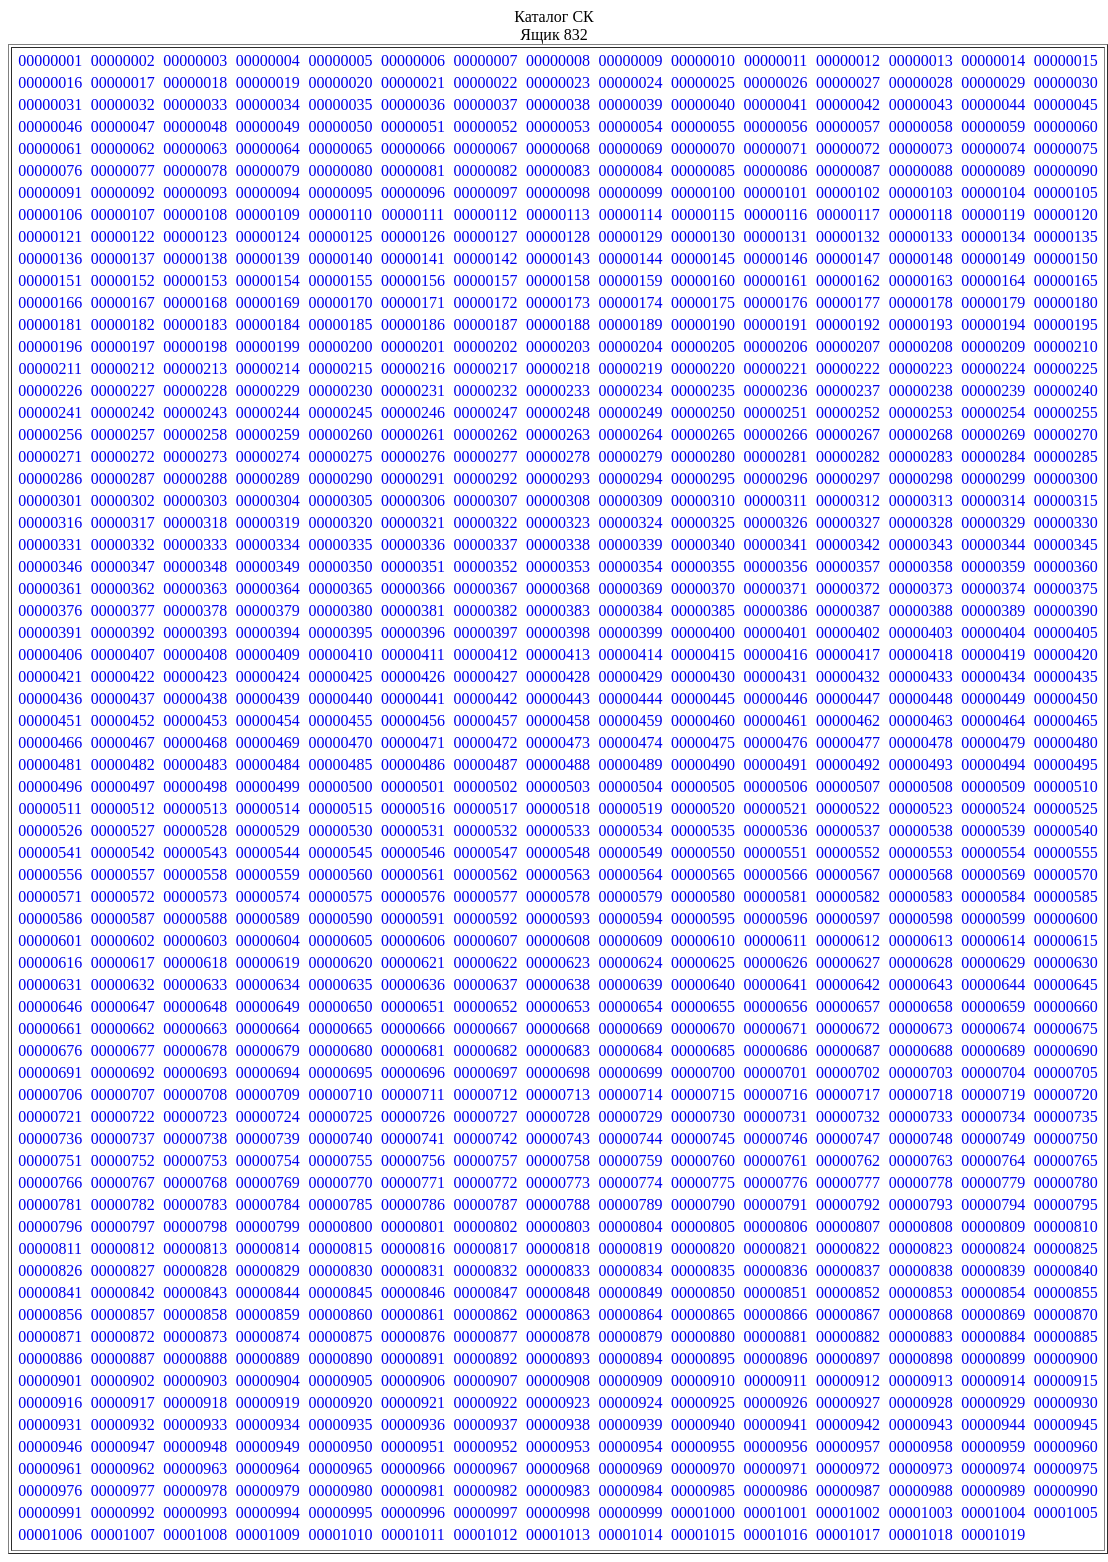 The height and width of the screenshot is (1562, 1108). I want to click on 00000010, so click(703, 60).